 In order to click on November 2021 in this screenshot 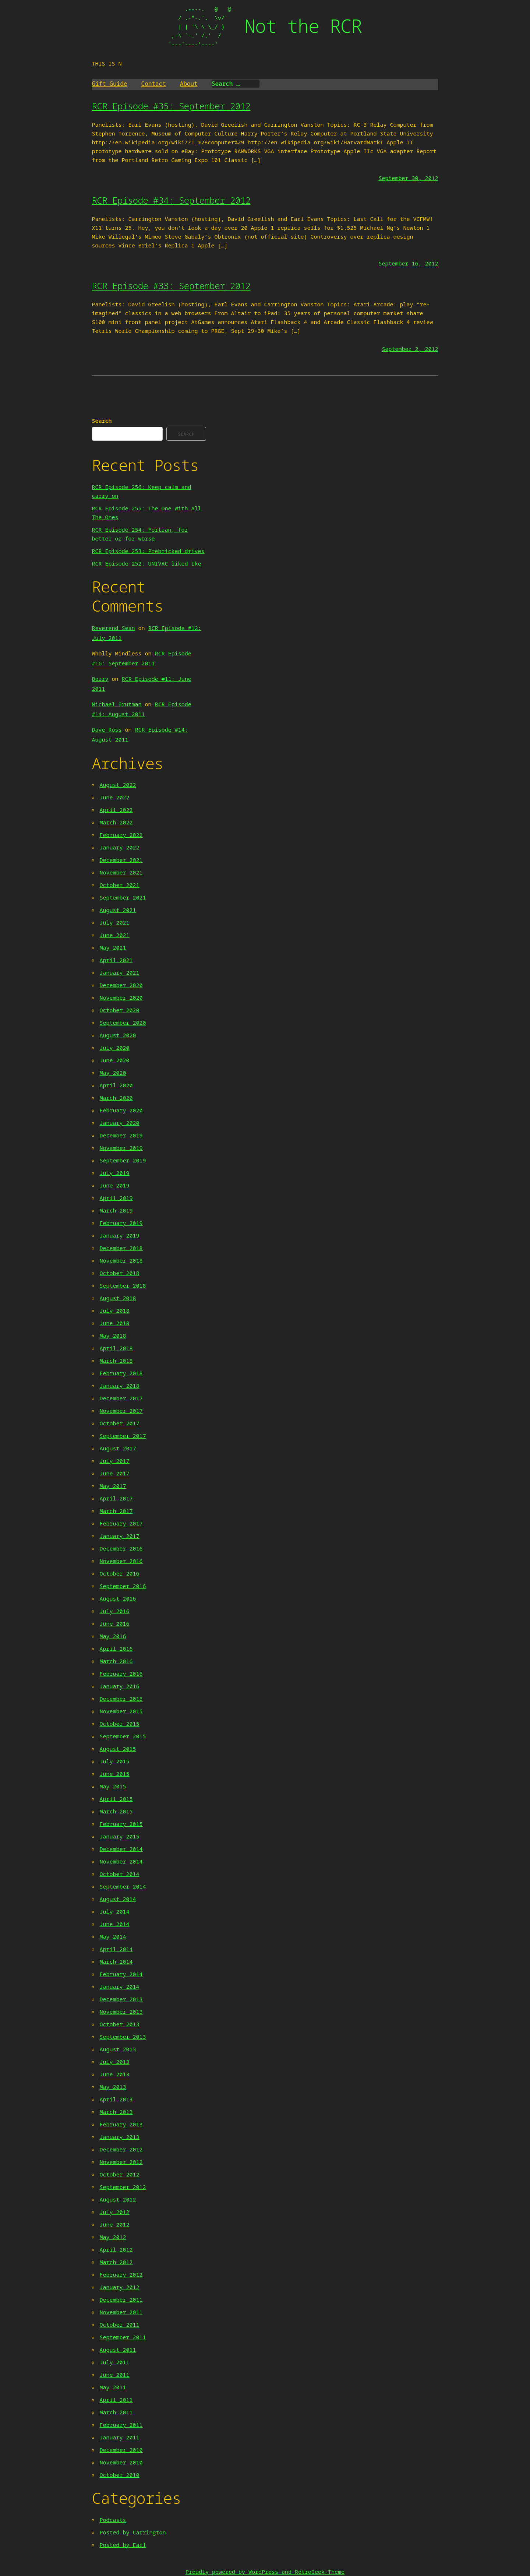, I will do `click(121, 872)`.